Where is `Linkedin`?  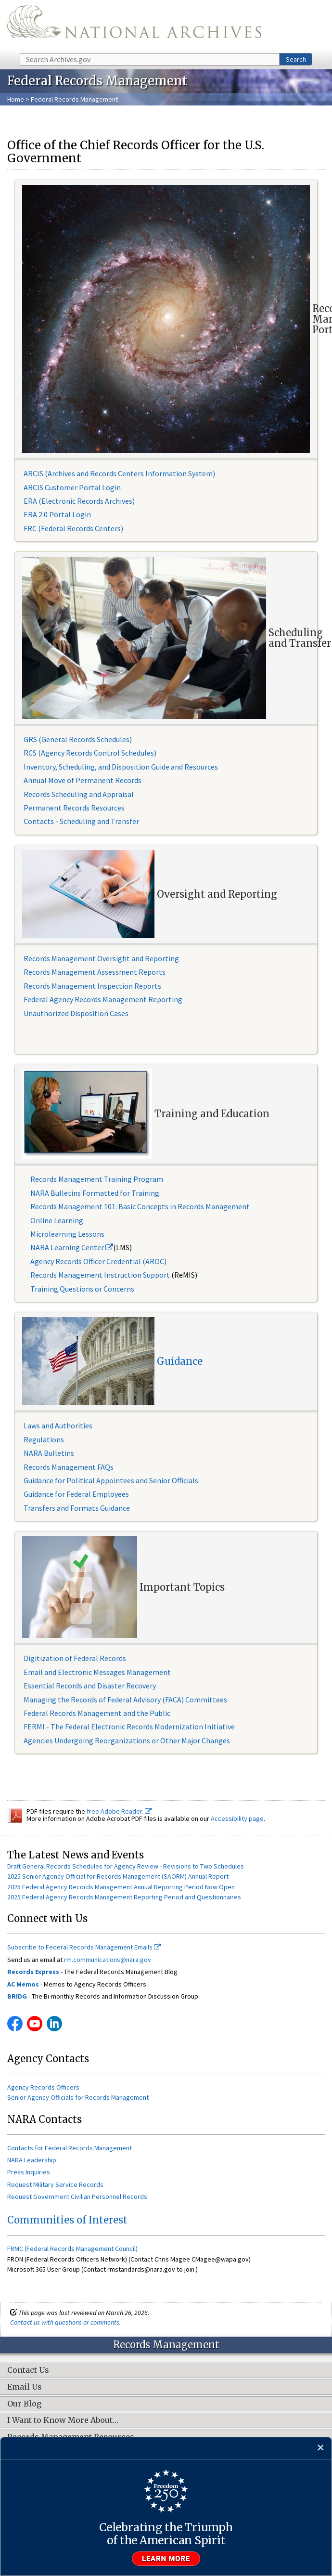 Linkedin is located at coordinates (54, 2023).